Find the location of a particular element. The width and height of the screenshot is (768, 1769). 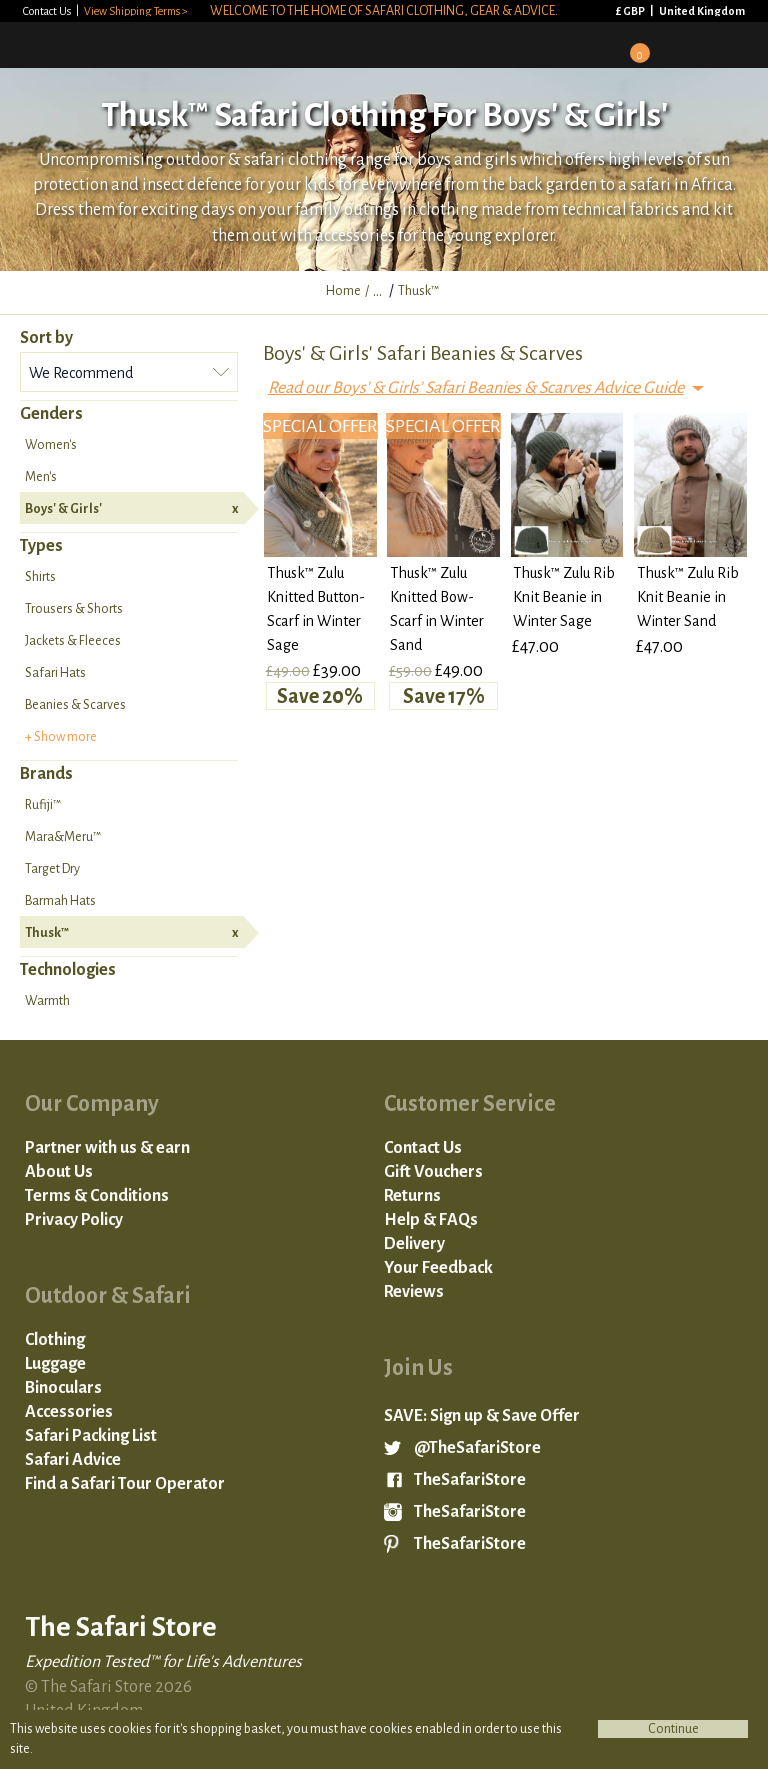

Your Feedback is located at coordinates (438, 1268).